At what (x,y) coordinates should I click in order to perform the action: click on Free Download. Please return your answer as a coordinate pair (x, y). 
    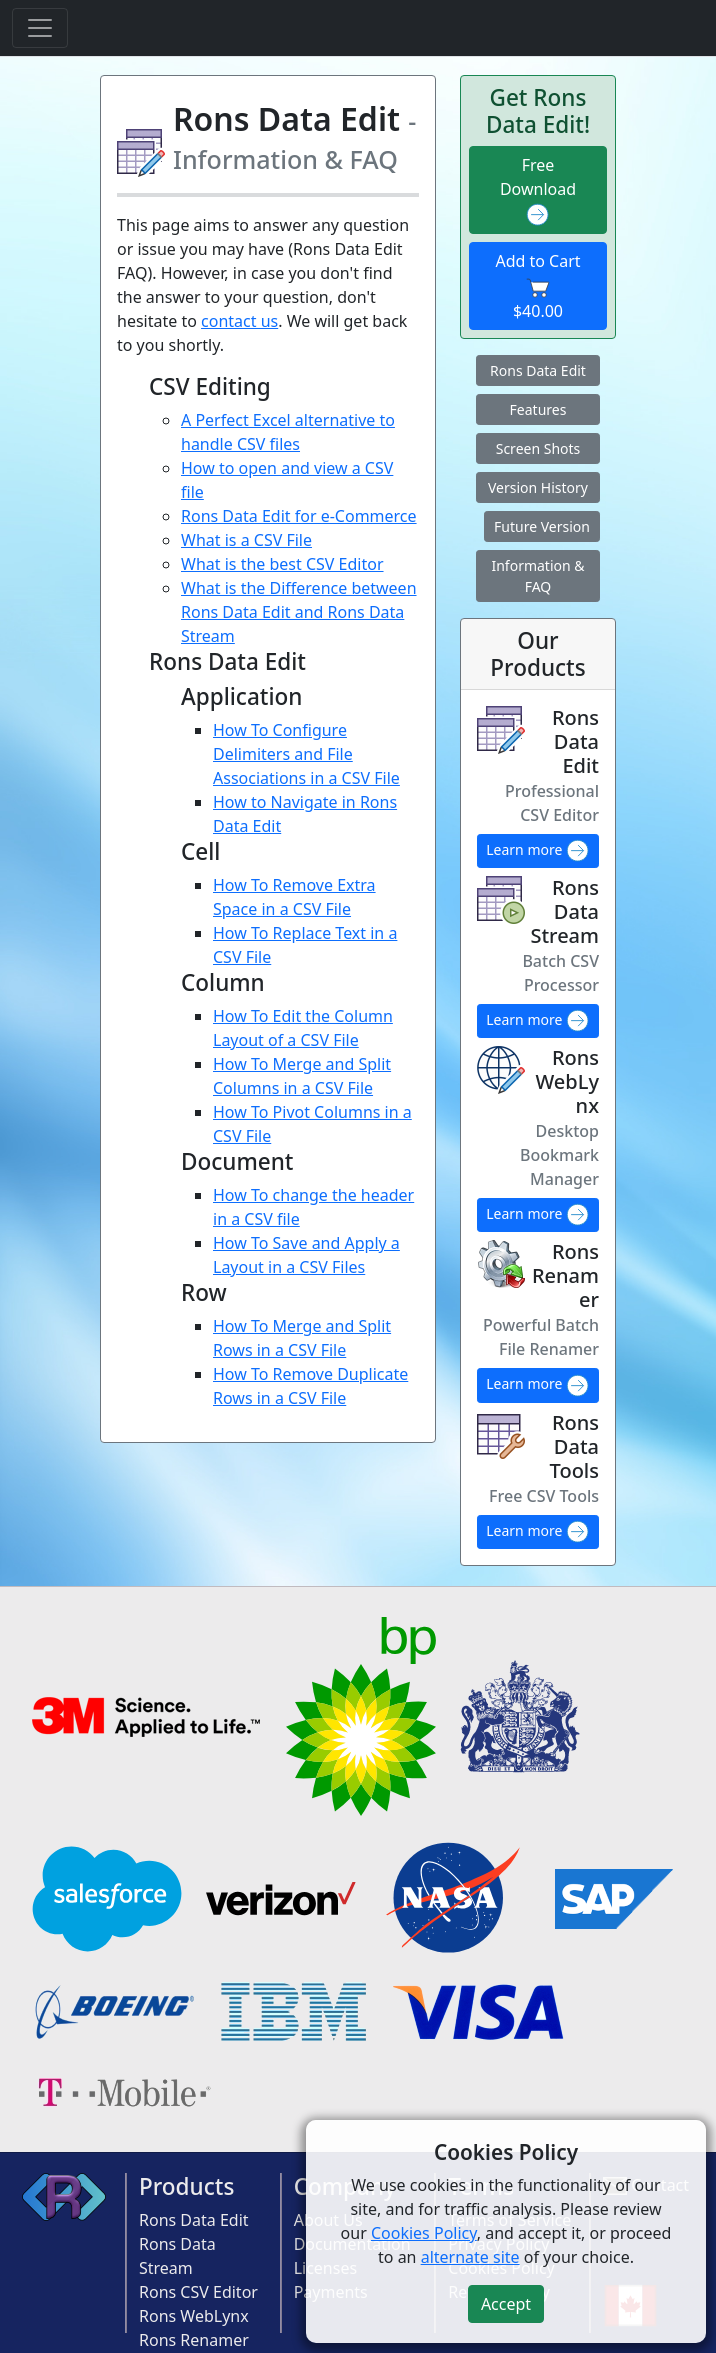
    Looking at the image, I should click on (538, 190).